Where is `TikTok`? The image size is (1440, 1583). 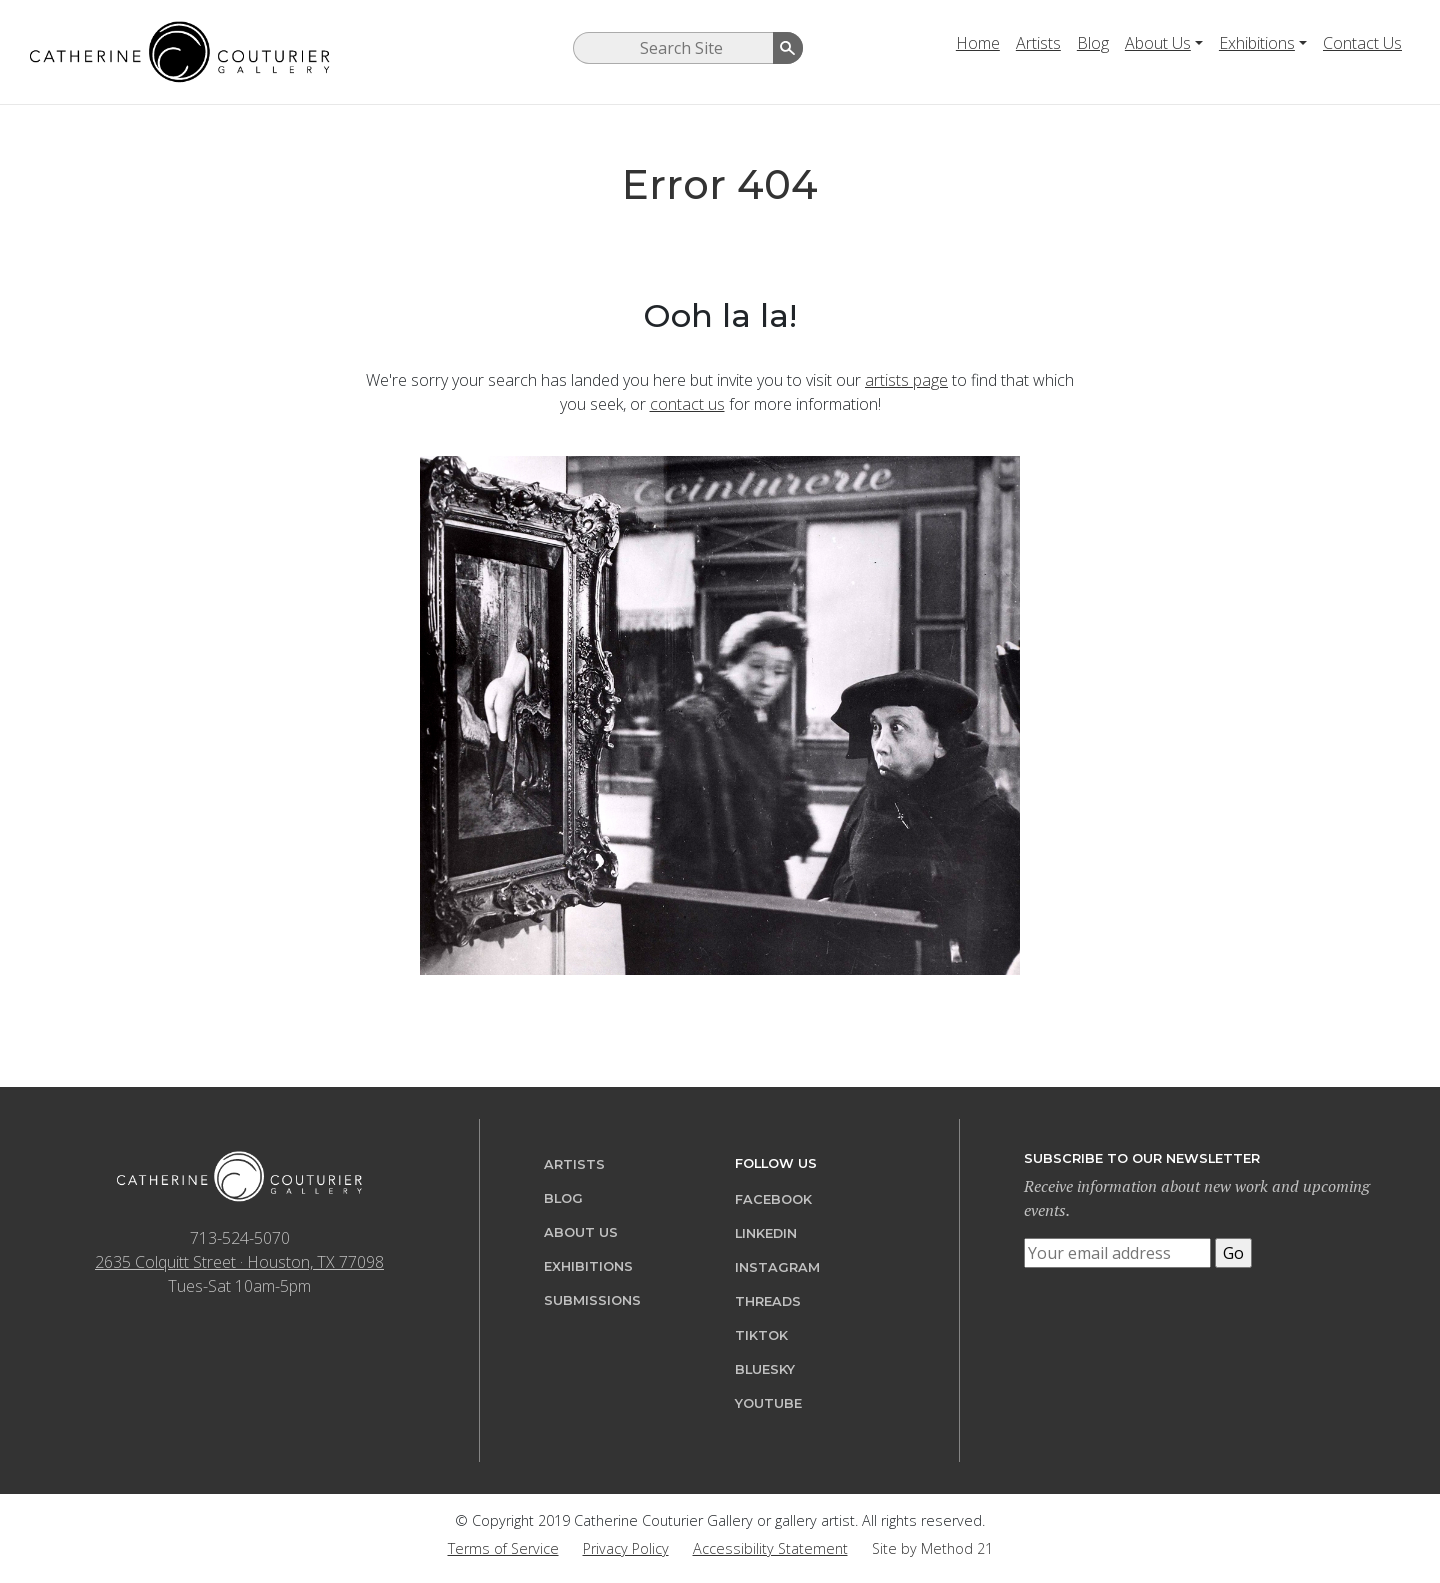 TikTok is located at coordinates (761, 1335).